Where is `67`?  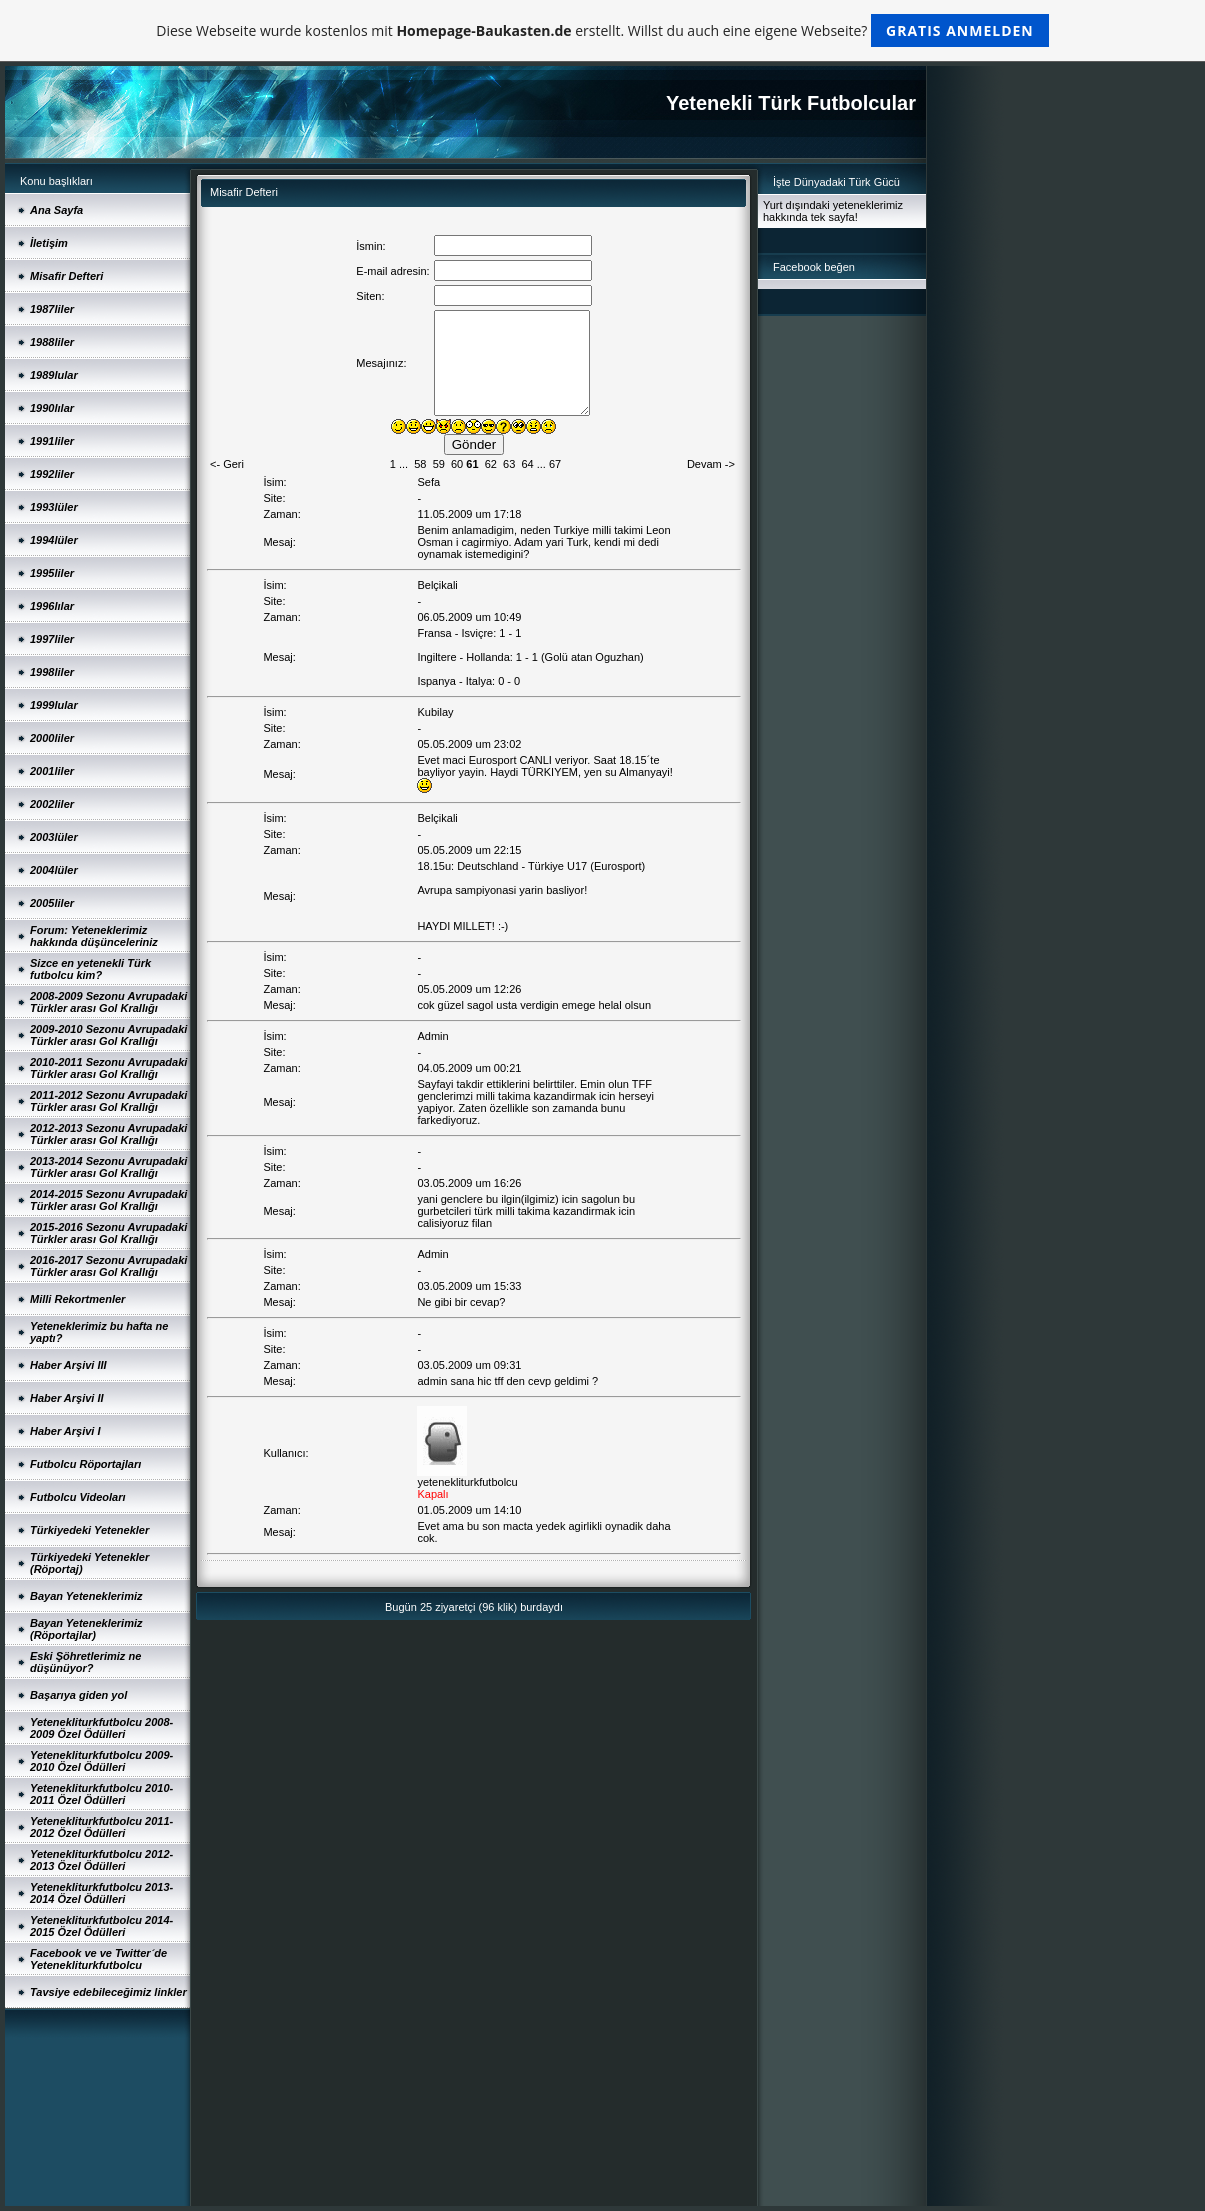
67 is located at coordinates (555, 464).